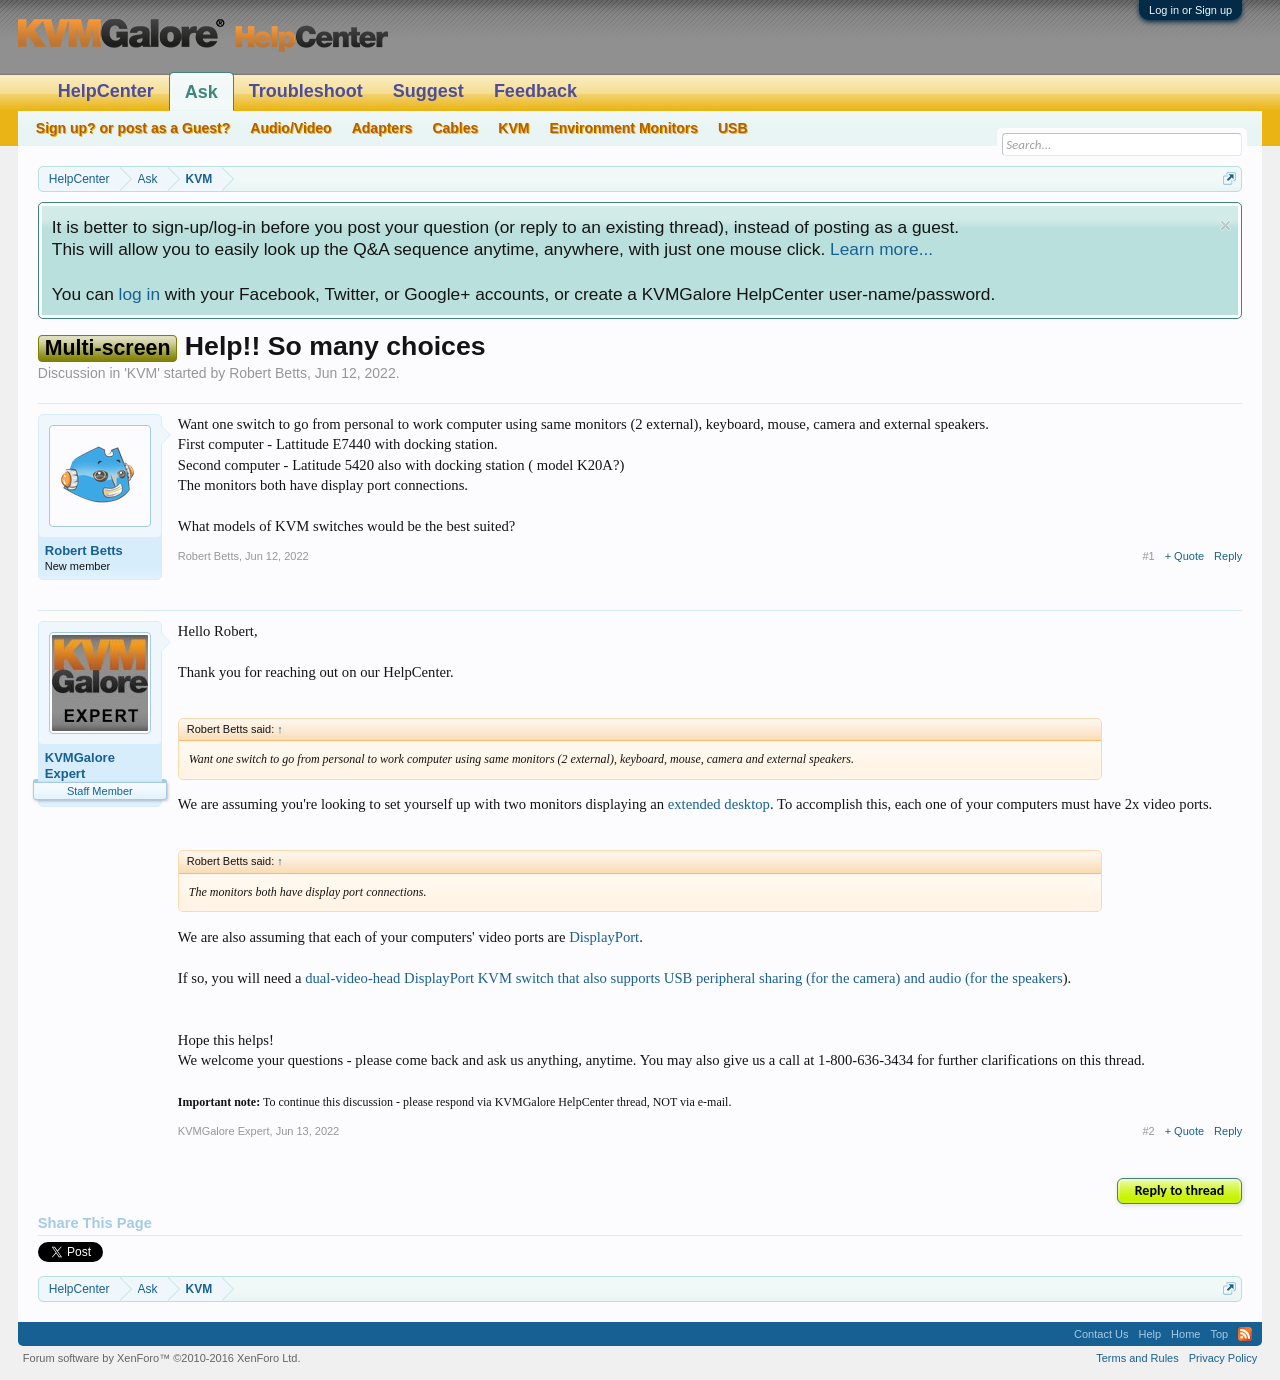  What do you see at coordinates (1185, 1334) in the screenshot?
I see `Home` at bounding box center [1185, 1334].